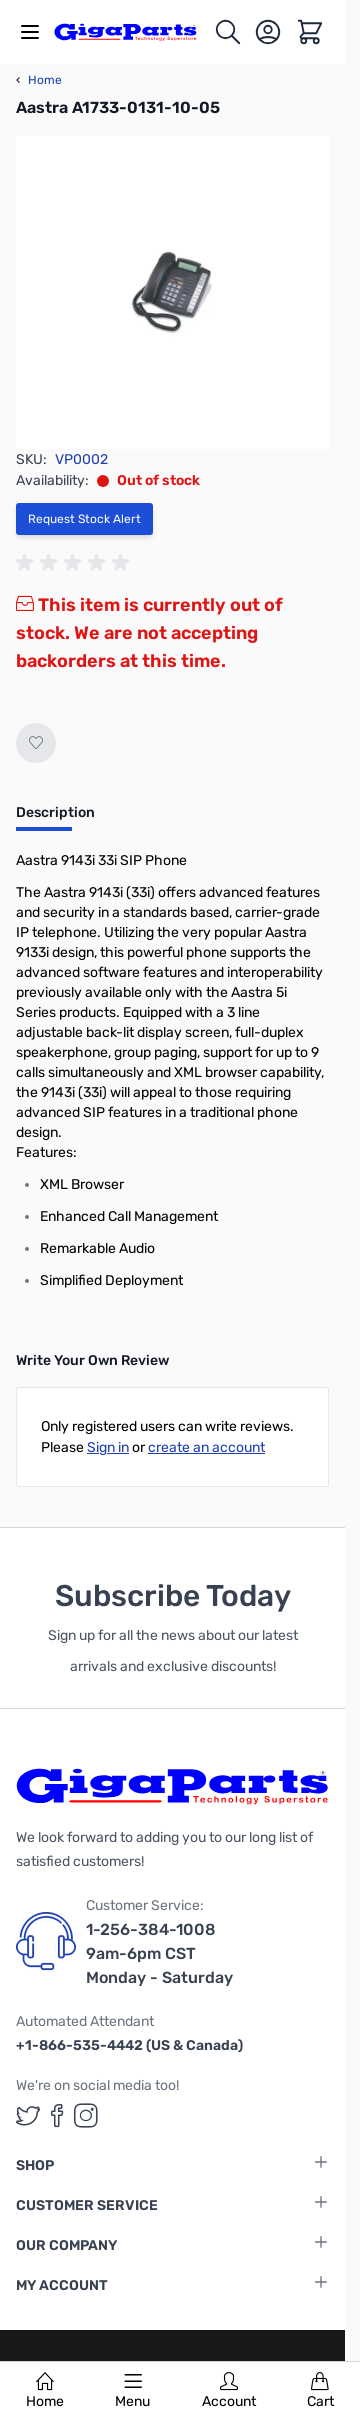 This screenshot has height=2417, width=360. What do you see at coordinates (133, 31) in the screenshot?
I see `[store logo]` at bounding box center [133, 31].